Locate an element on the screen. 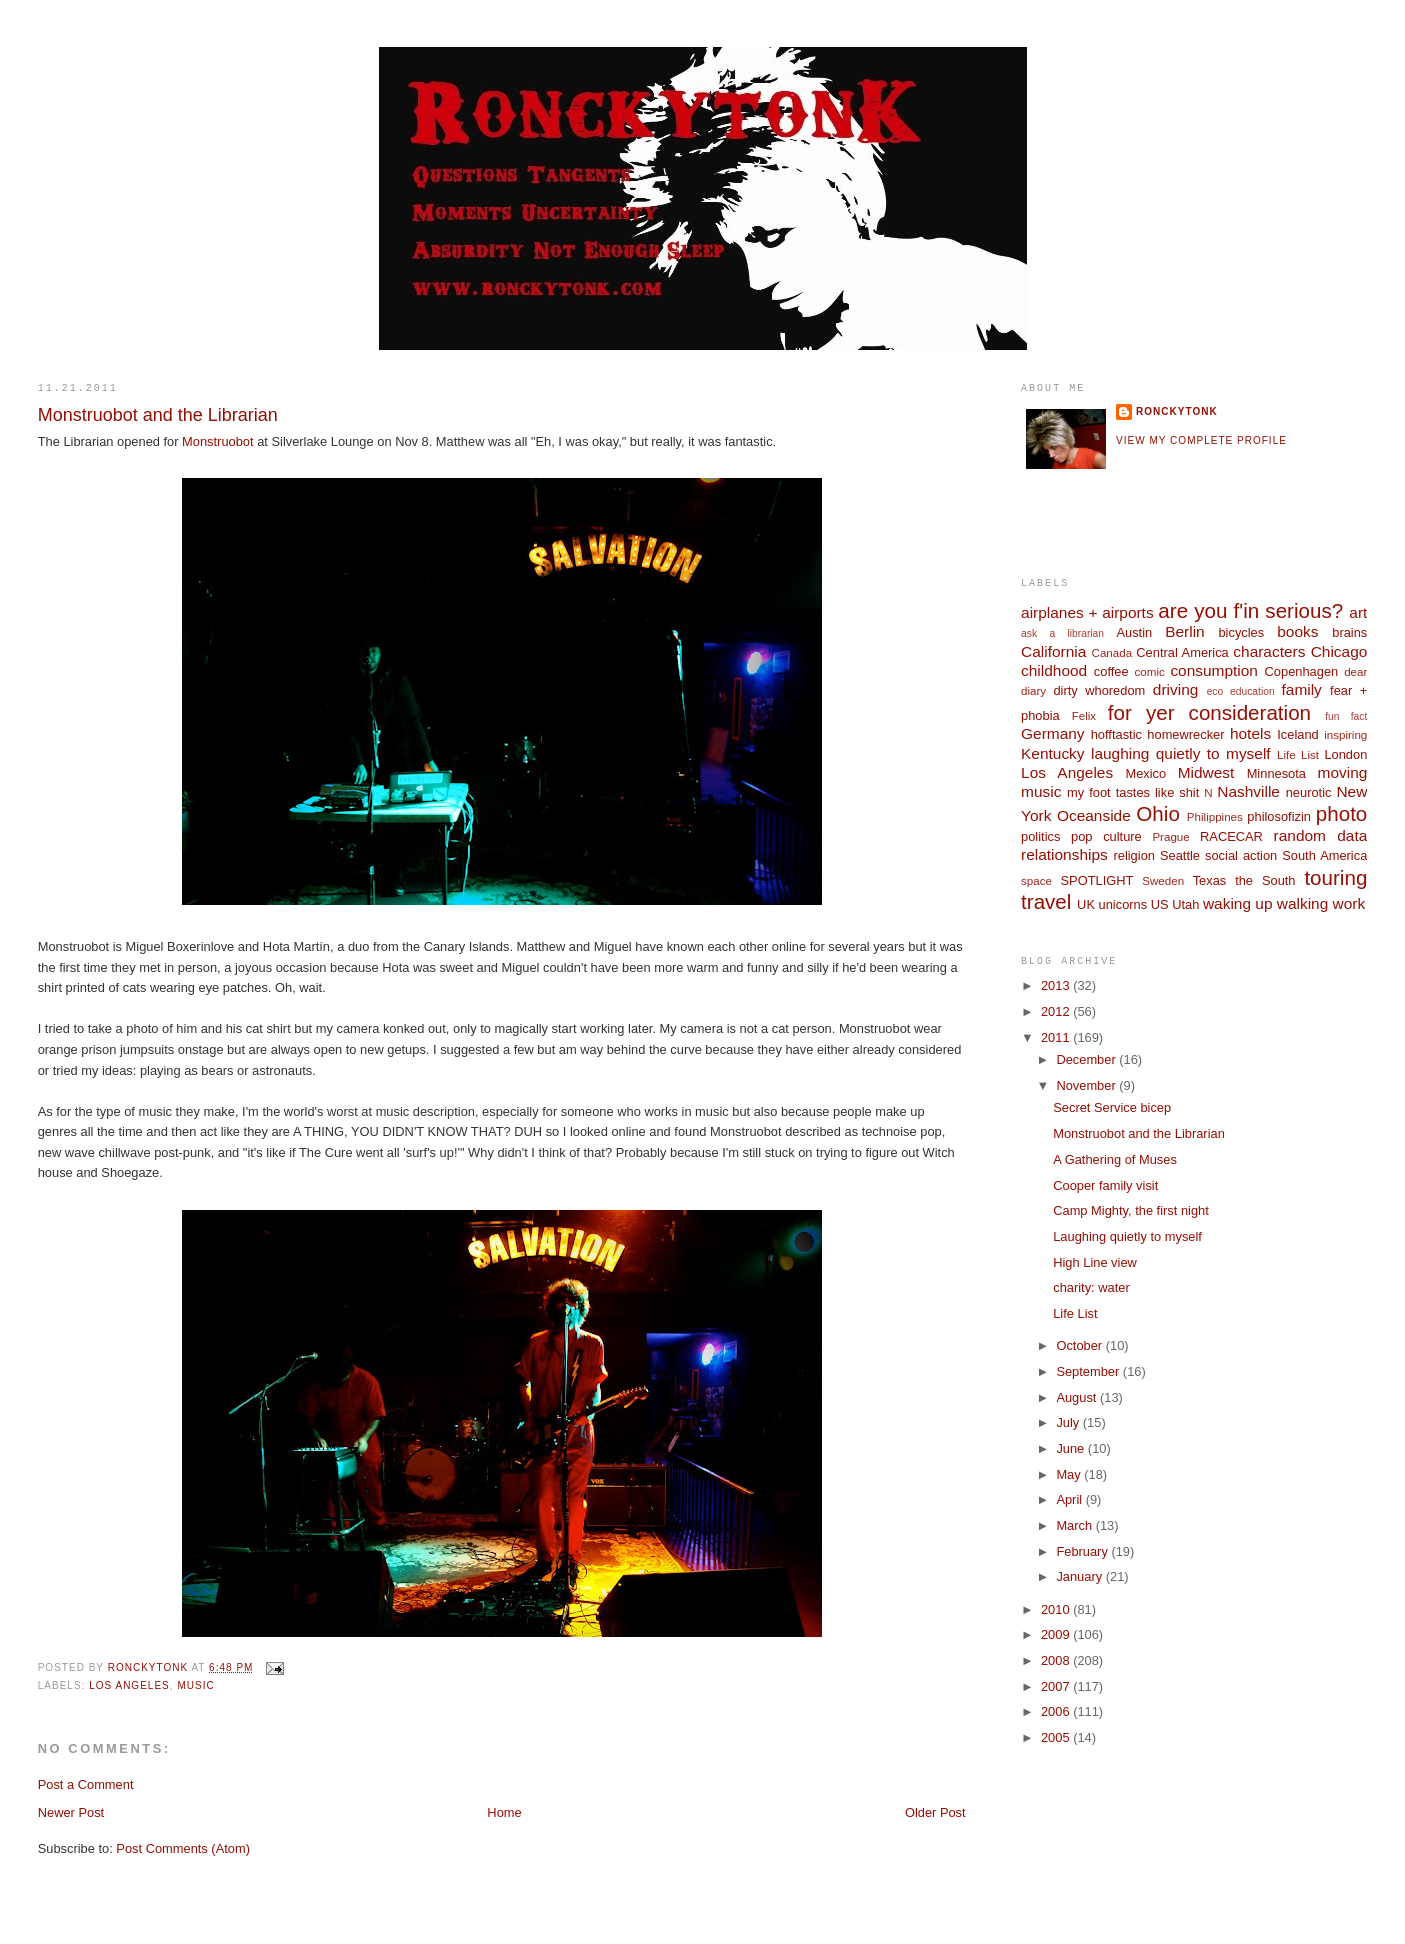  A Gathering of Muses is located at coordinates (1115, 1159).